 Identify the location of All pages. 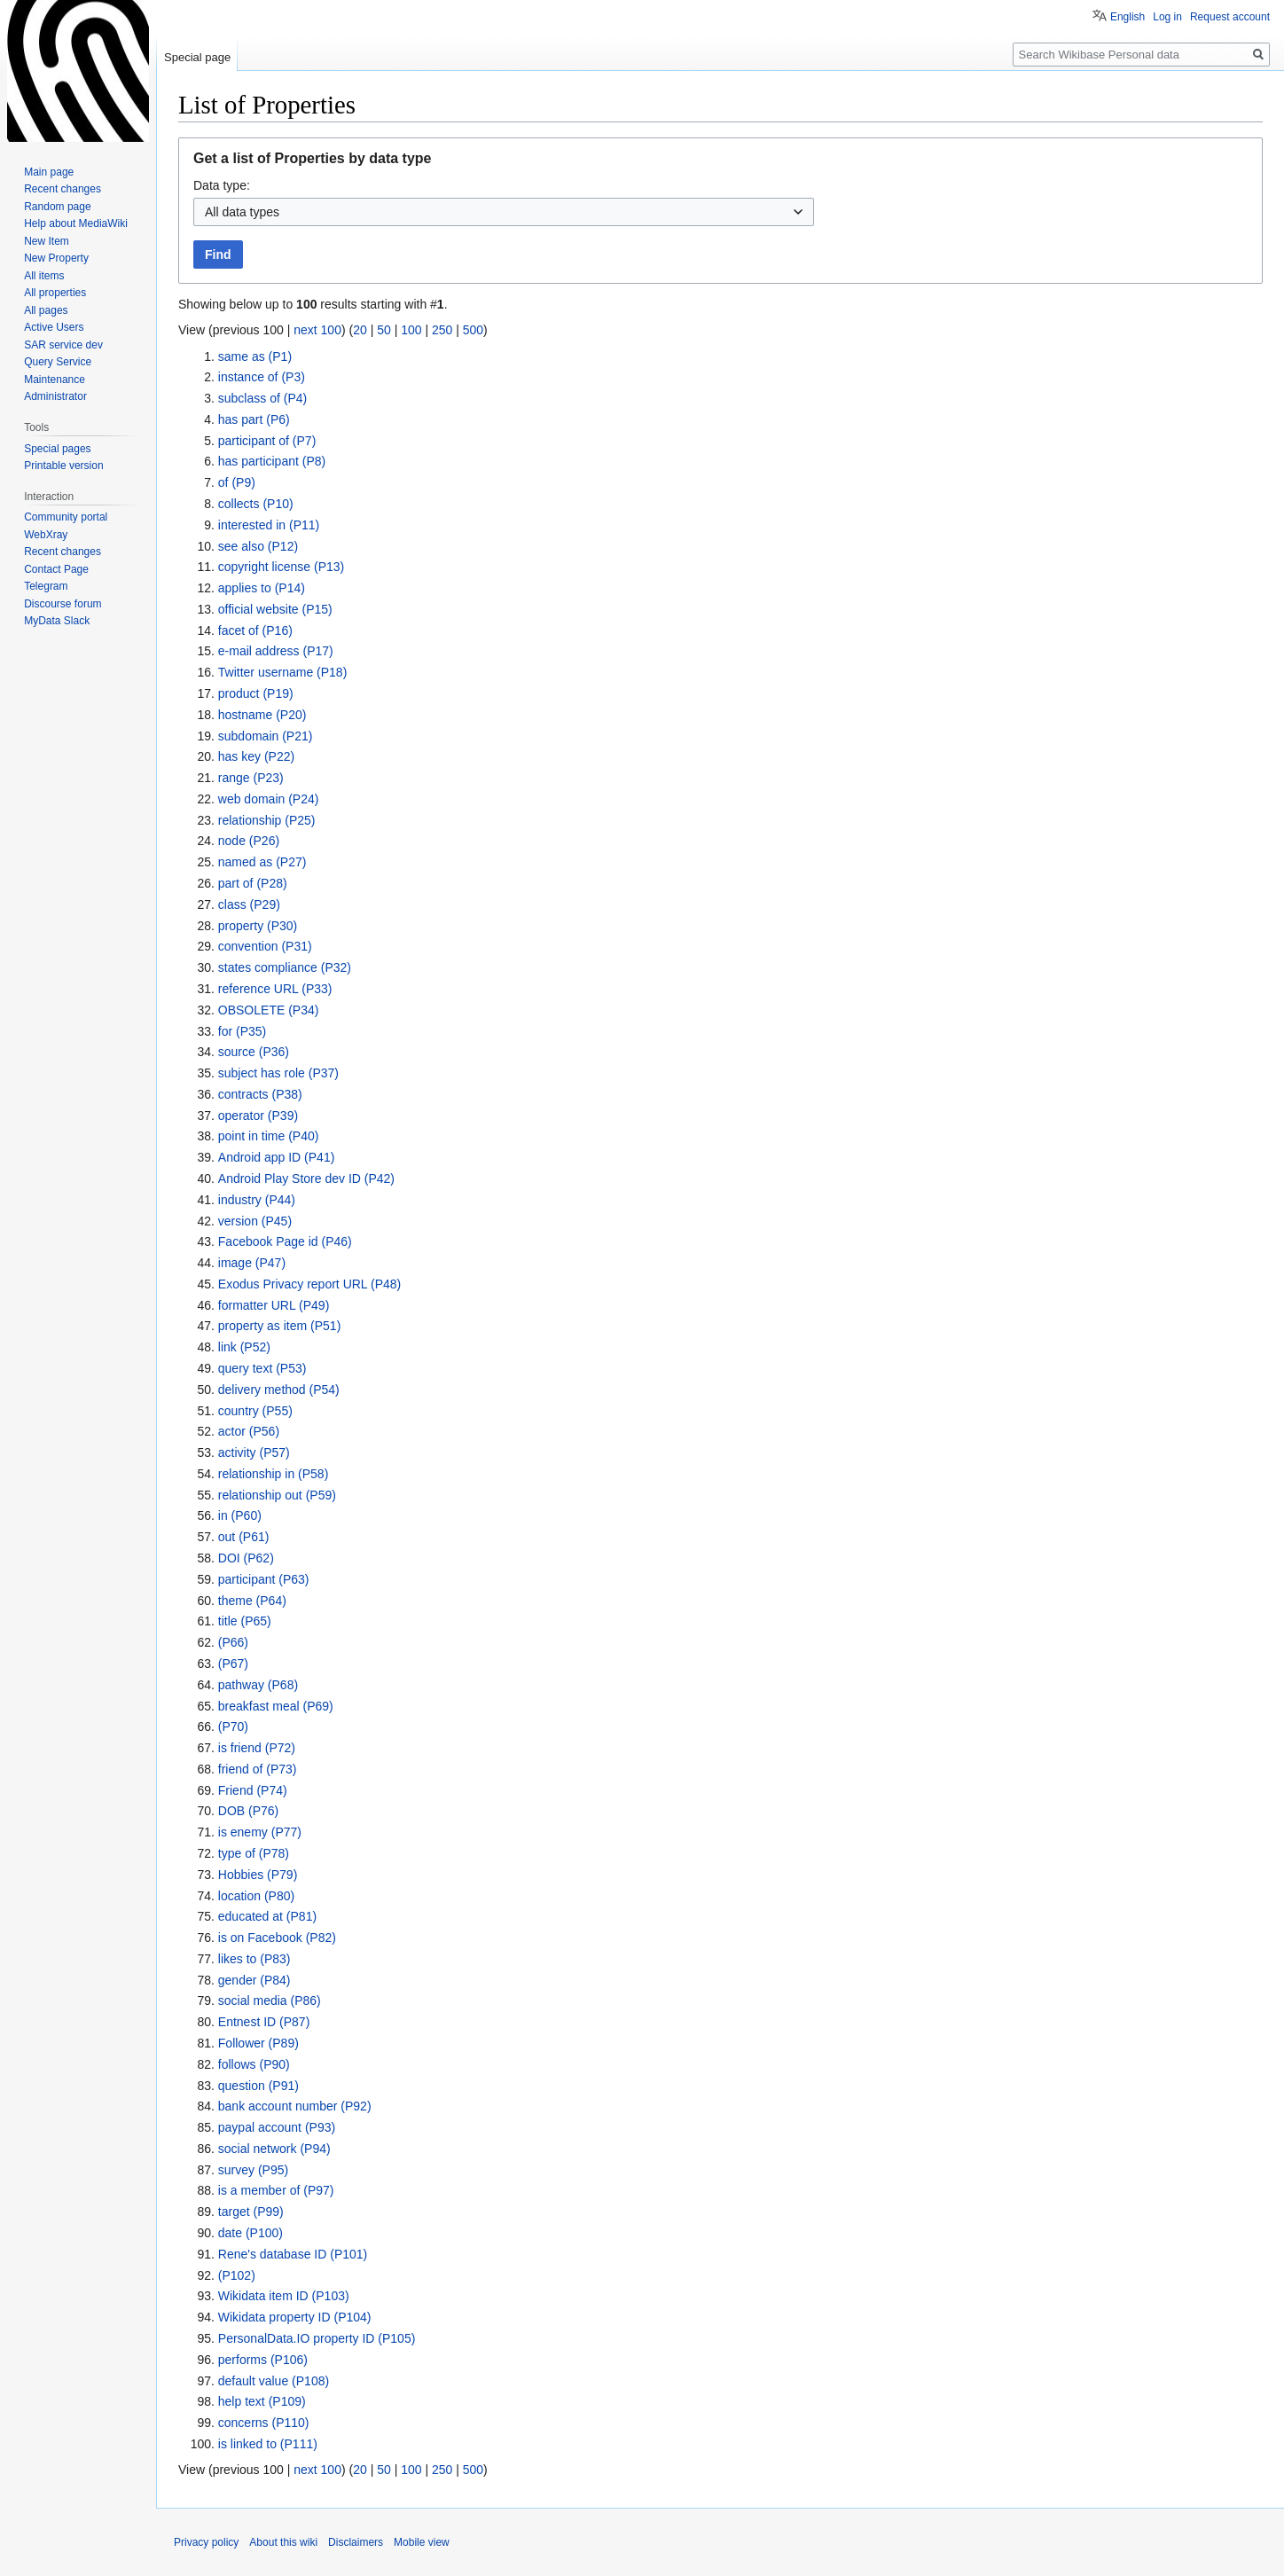
(45, 310).